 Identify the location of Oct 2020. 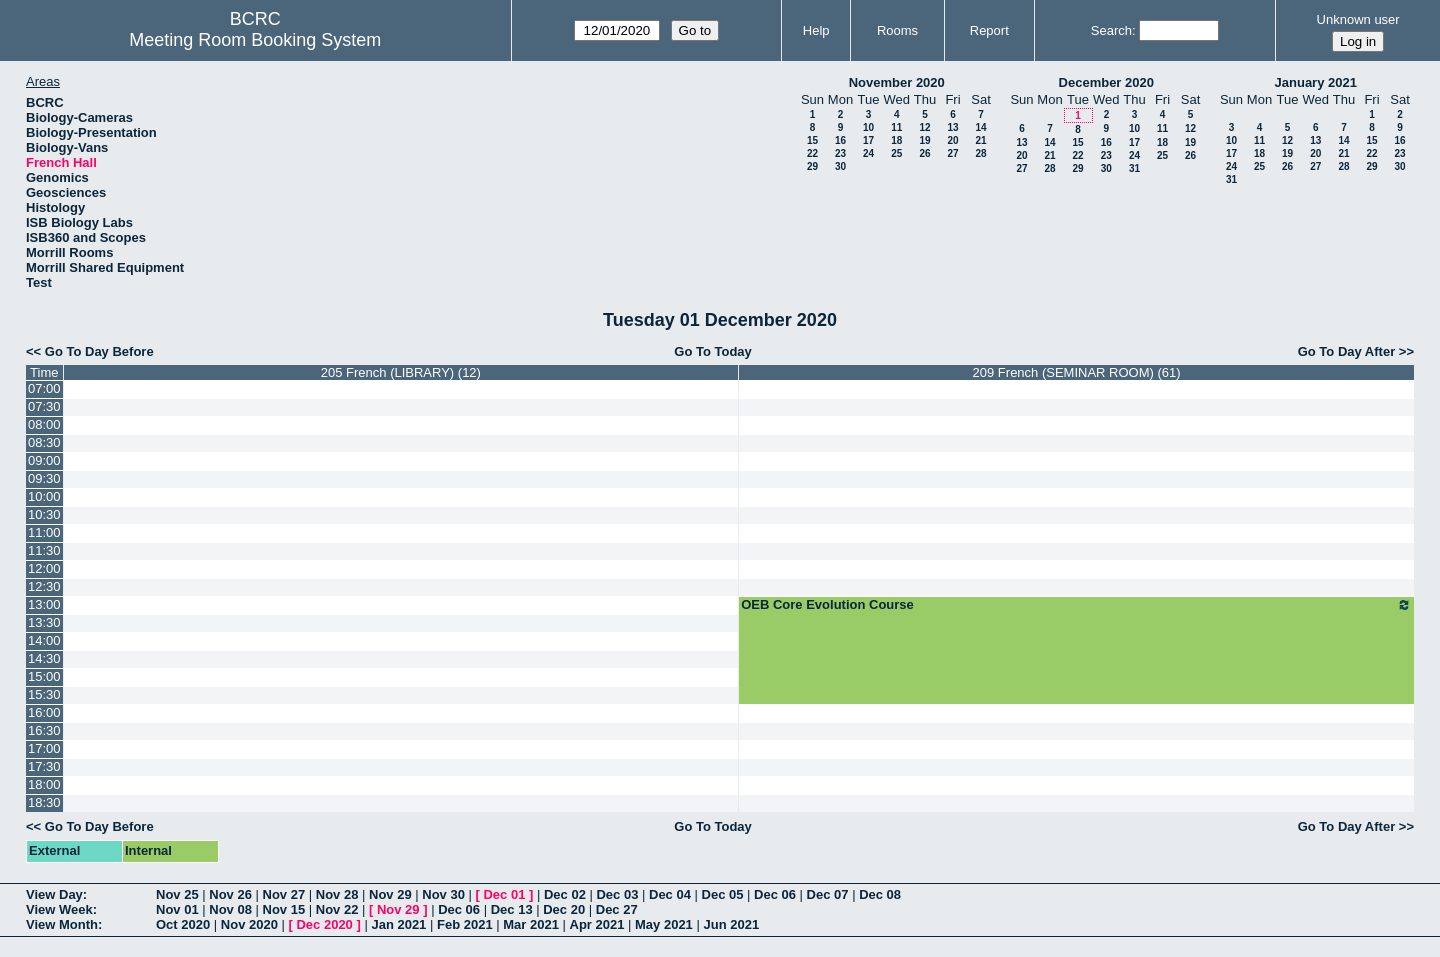
(183, 924).